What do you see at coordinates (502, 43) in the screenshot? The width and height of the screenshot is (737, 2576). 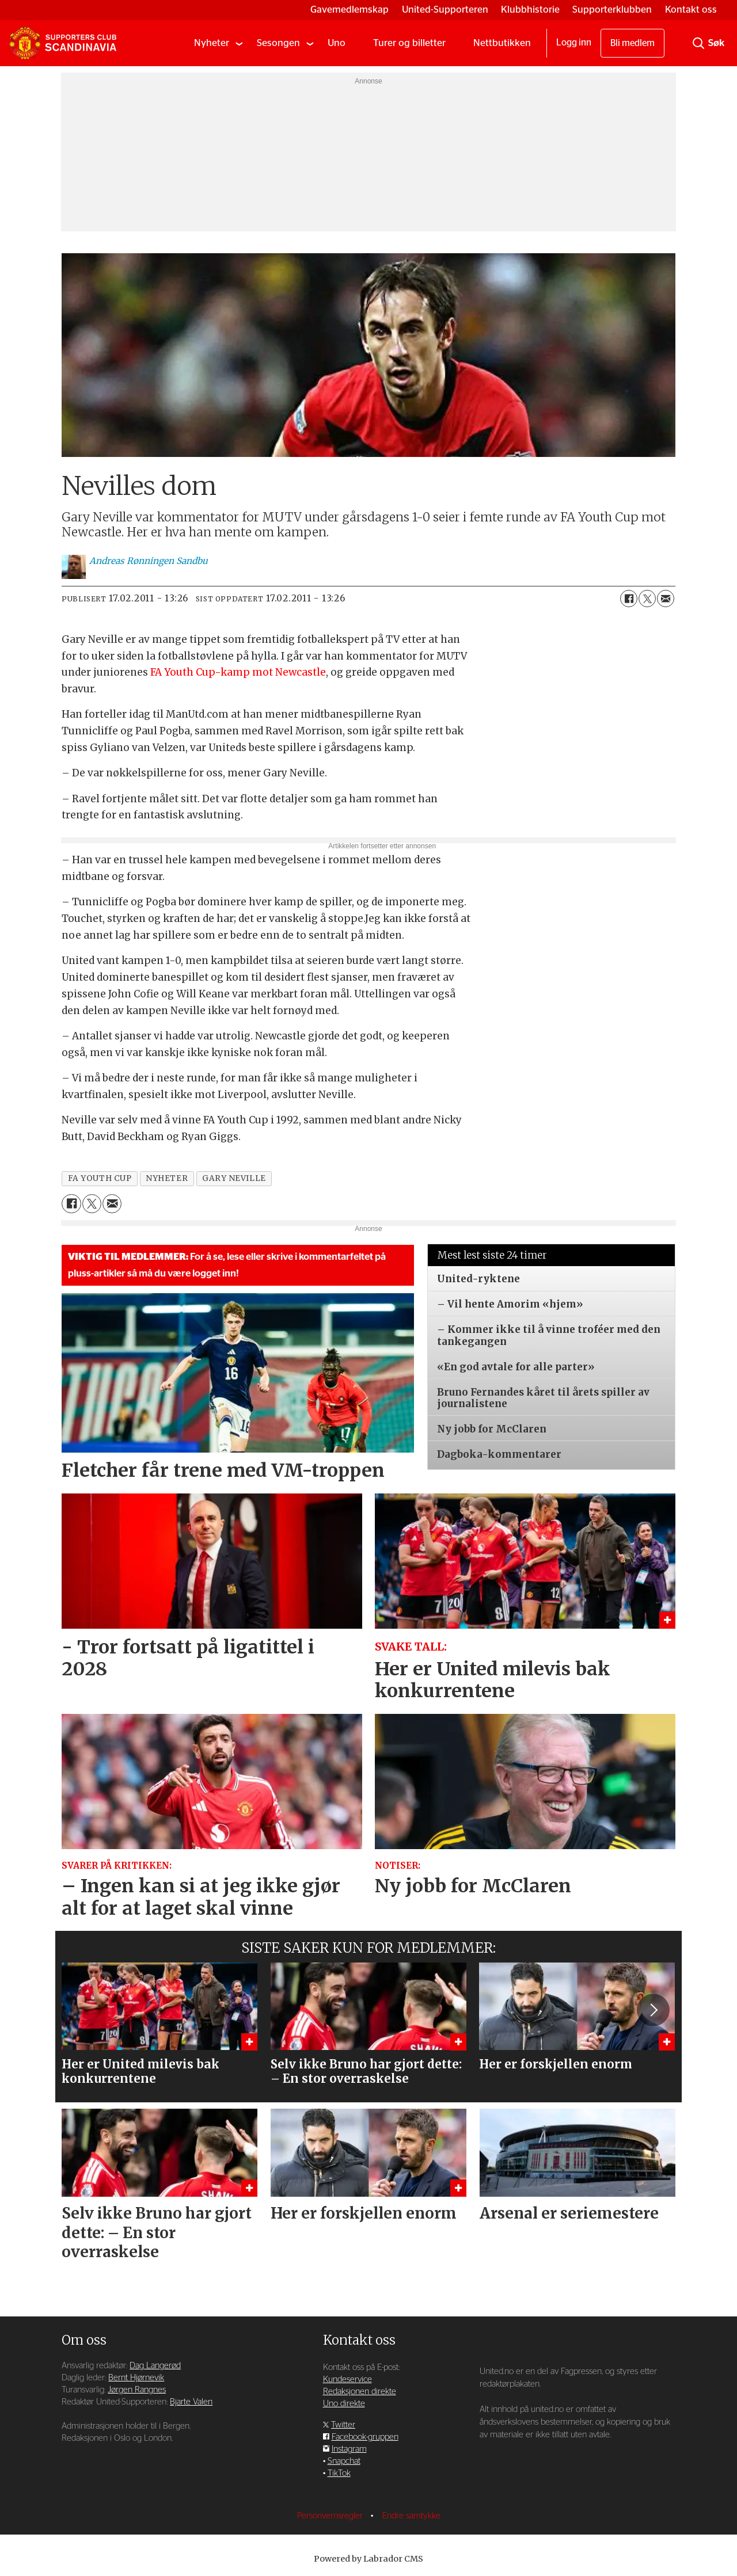 I see `Nettbutikken` at bounding box center [502, 43].